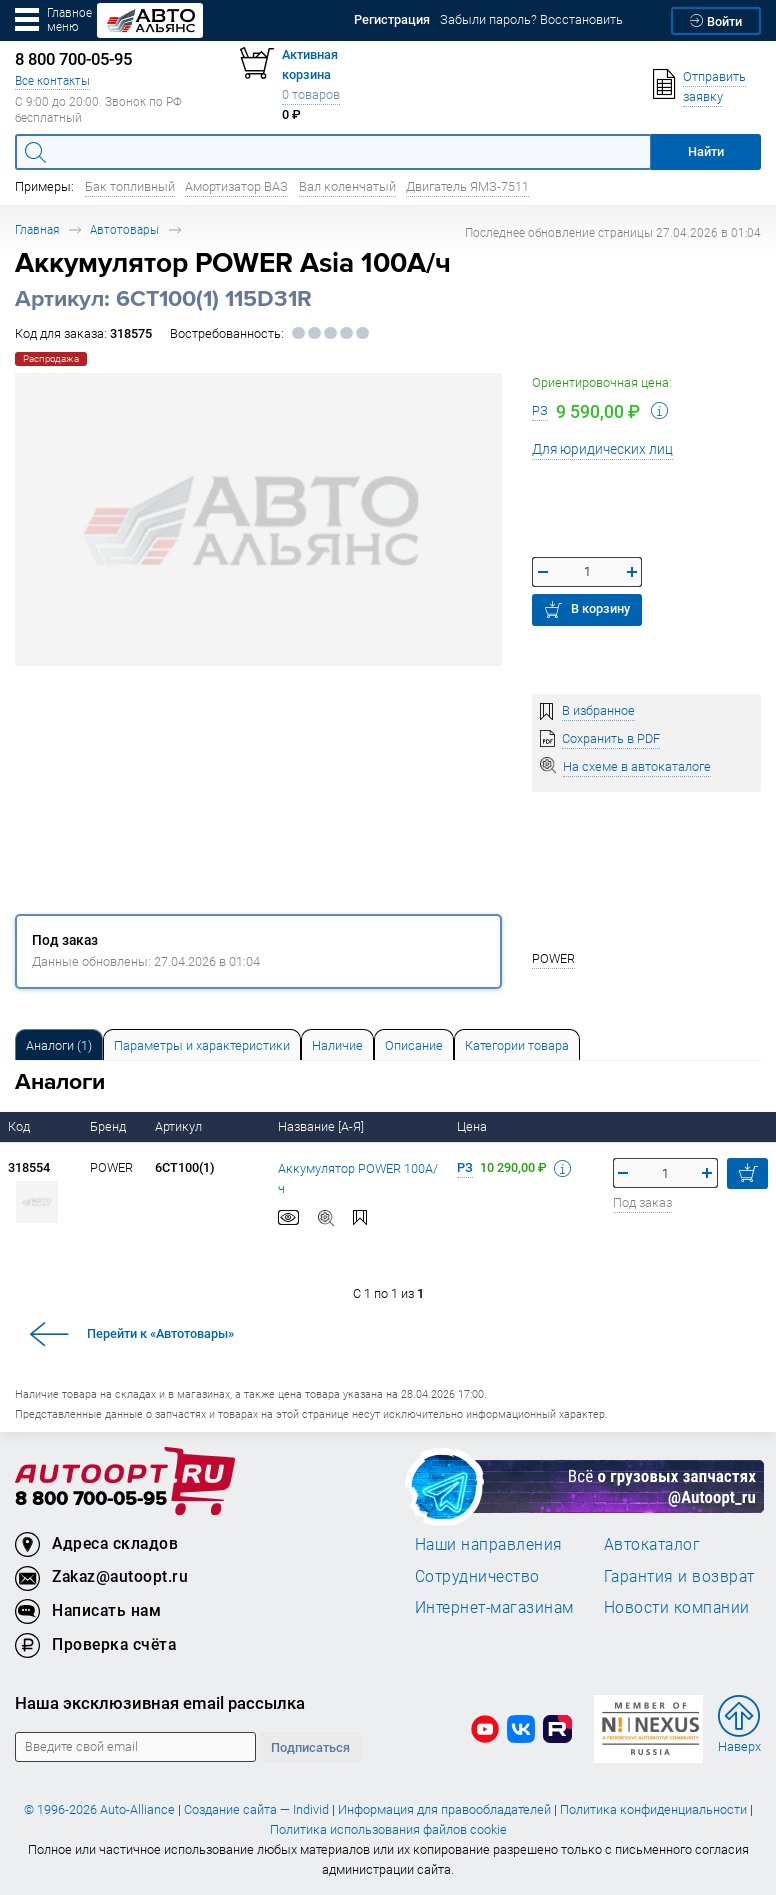 The width and height of the screenshot is (776, 1895). I want to click on Сотрудничество, so click(477, 1576).